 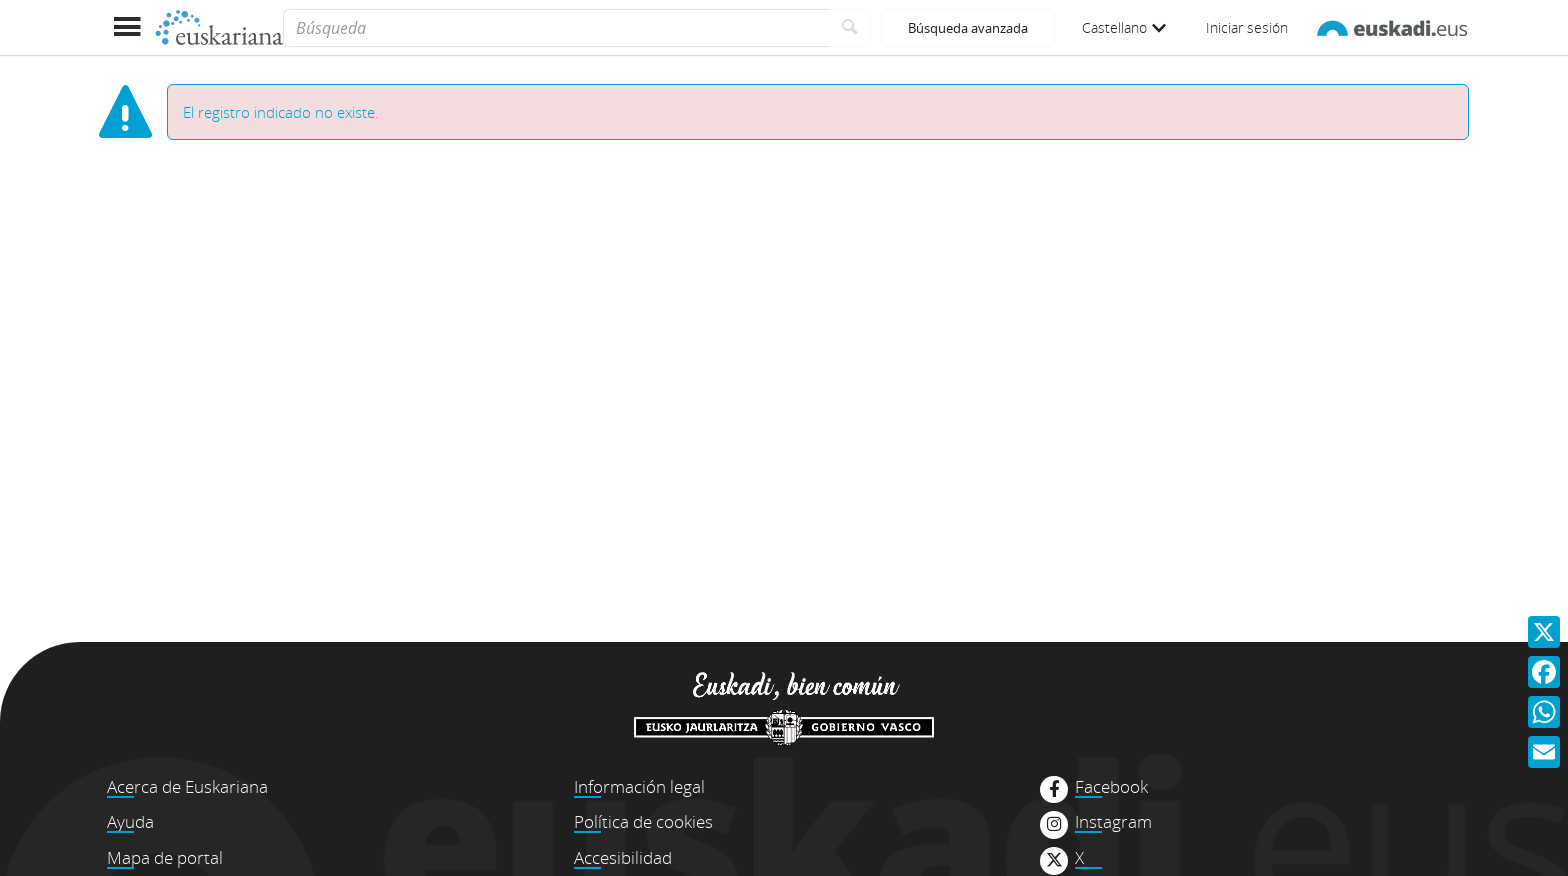 I want to click on [Búsqueda], so click(x=556, y=28).